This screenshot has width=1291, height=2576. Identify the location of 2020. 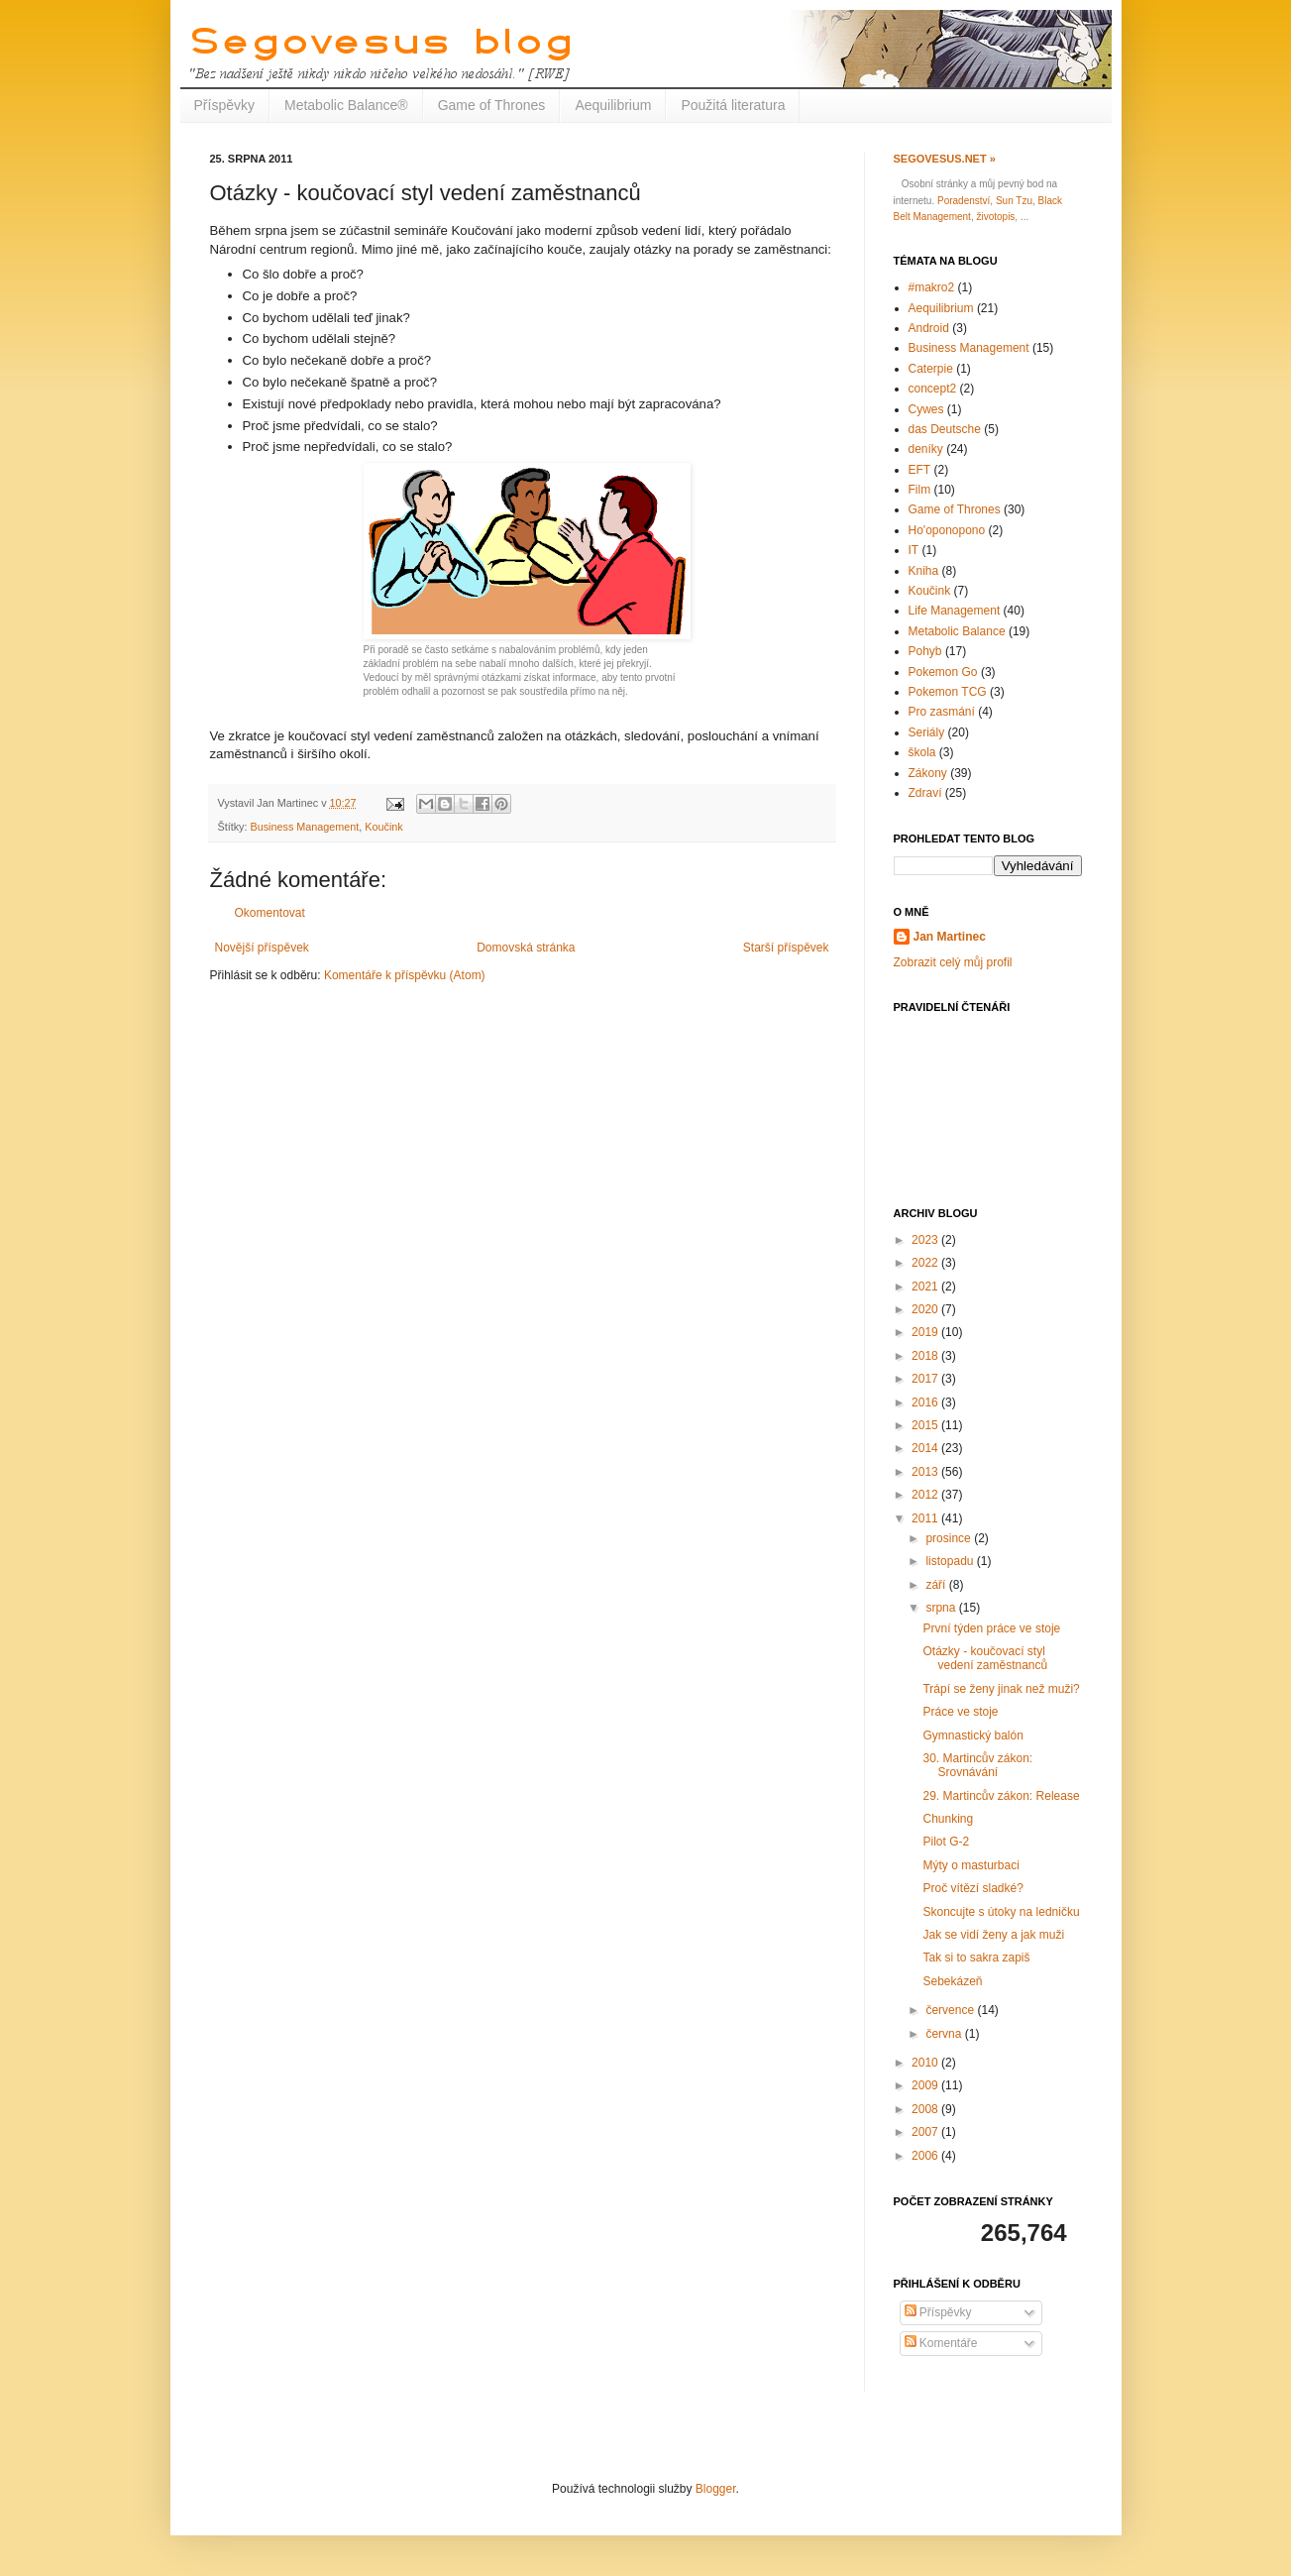
(926, 1309).